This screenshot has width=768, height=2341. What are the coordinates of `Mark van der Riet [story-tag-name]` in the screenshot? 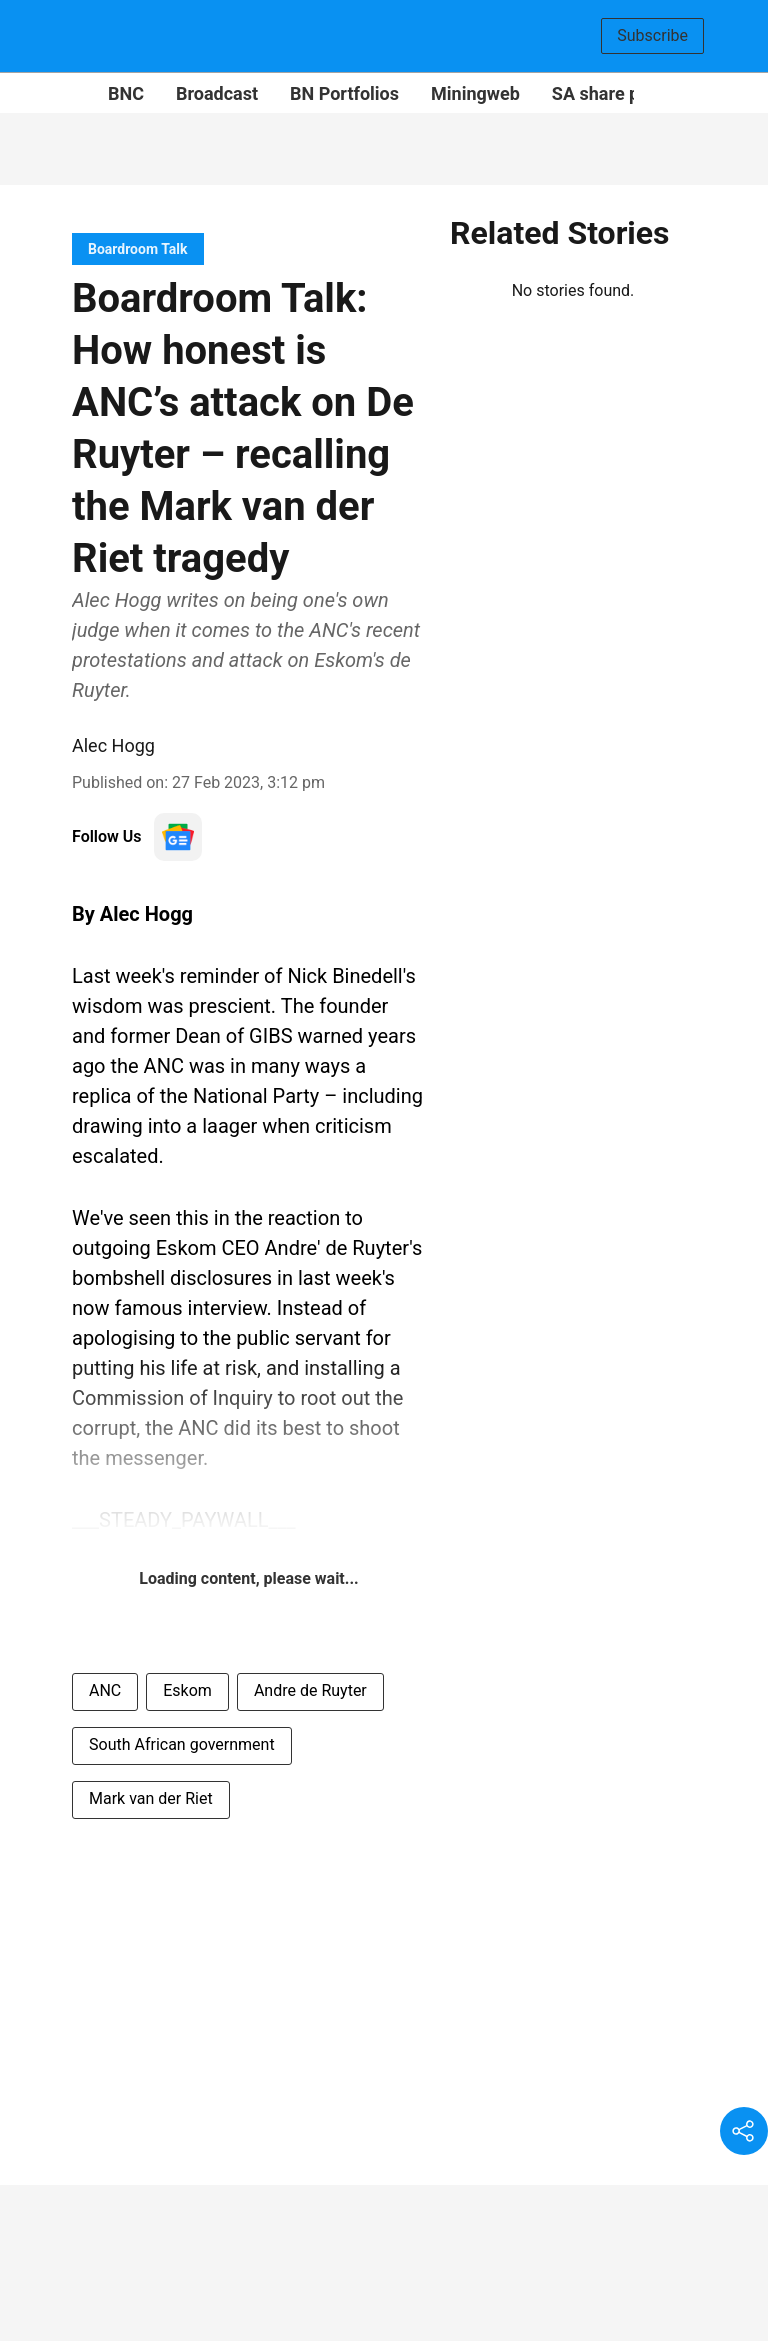 It's located at (151, 1798).